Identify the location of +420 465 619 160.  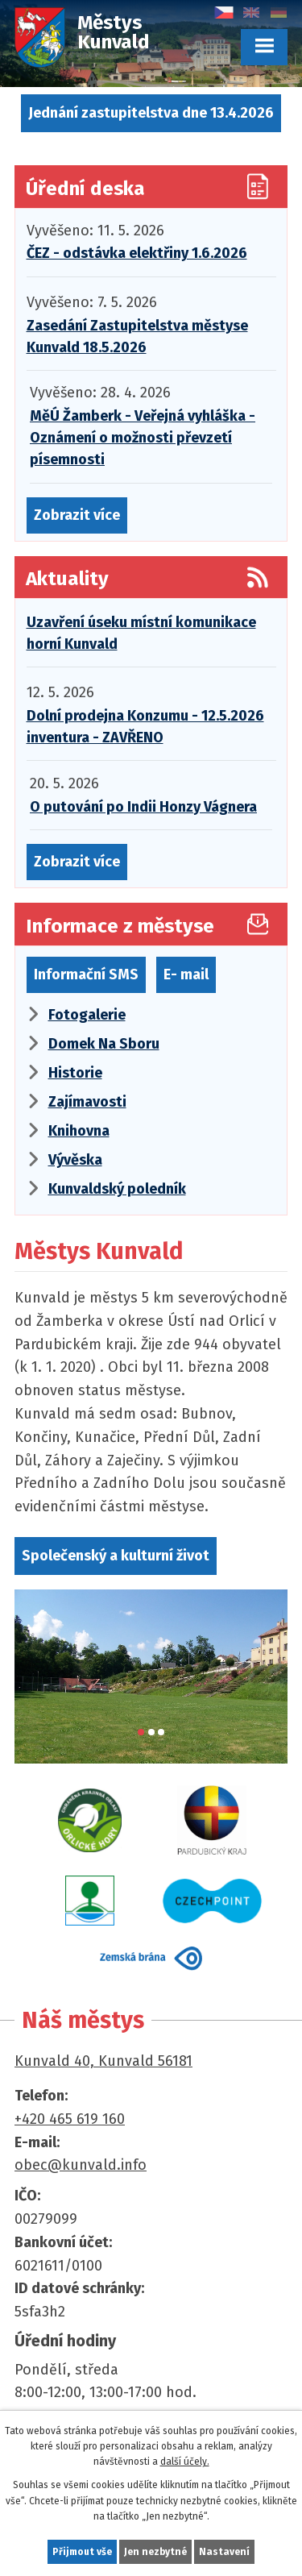
(69, 2119).